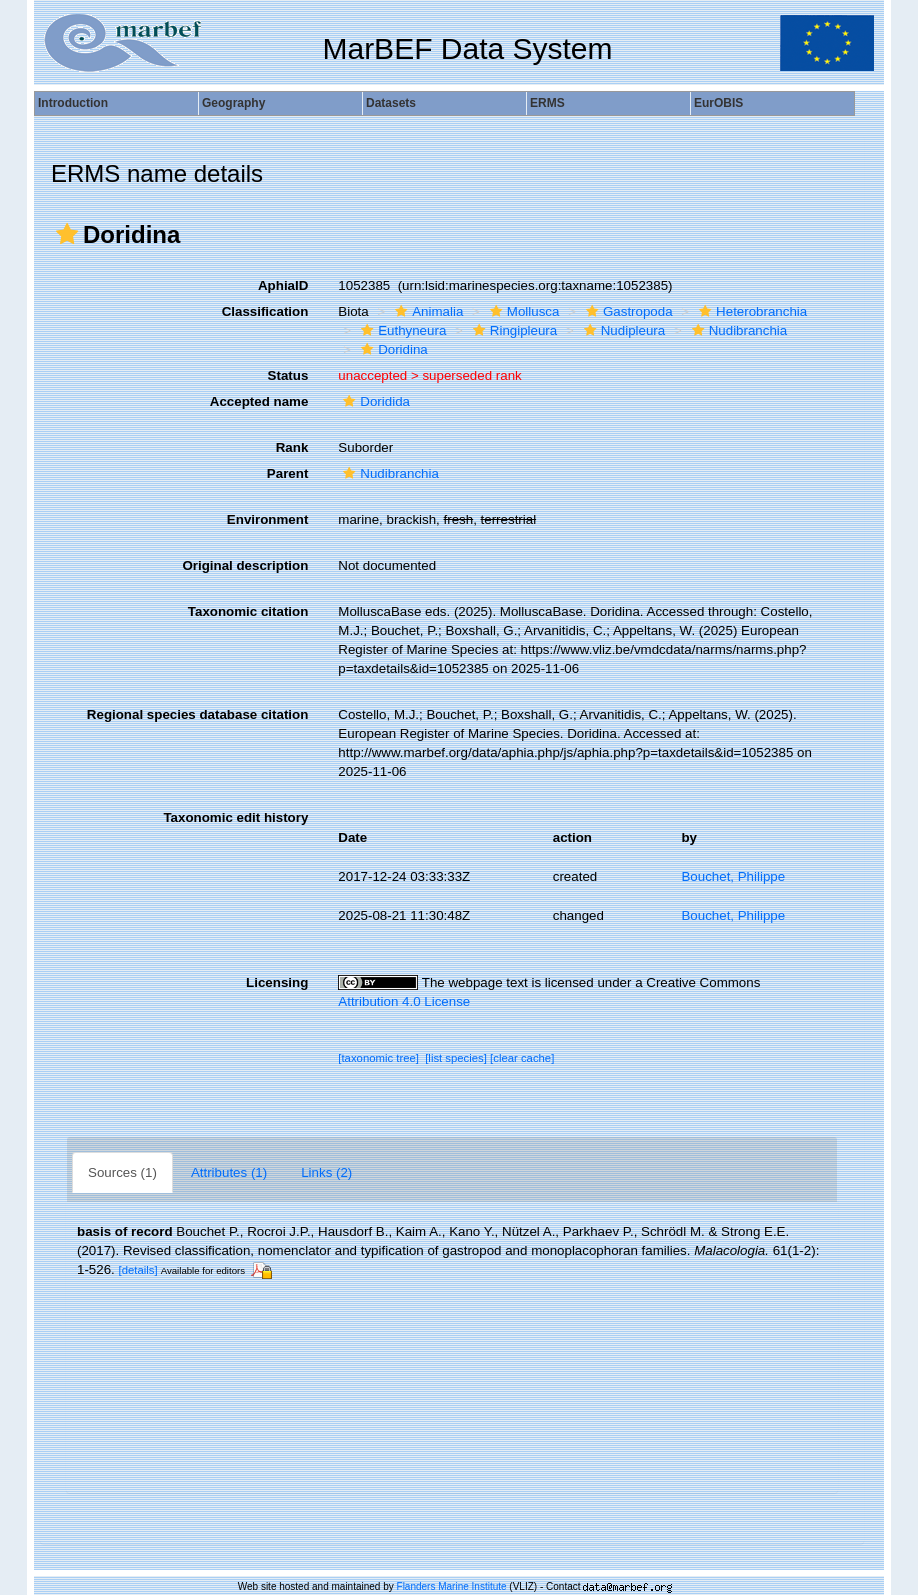  Describe the element at coordinates (737, 330) in the screenshot. I see `Nudibranchia` at that location.